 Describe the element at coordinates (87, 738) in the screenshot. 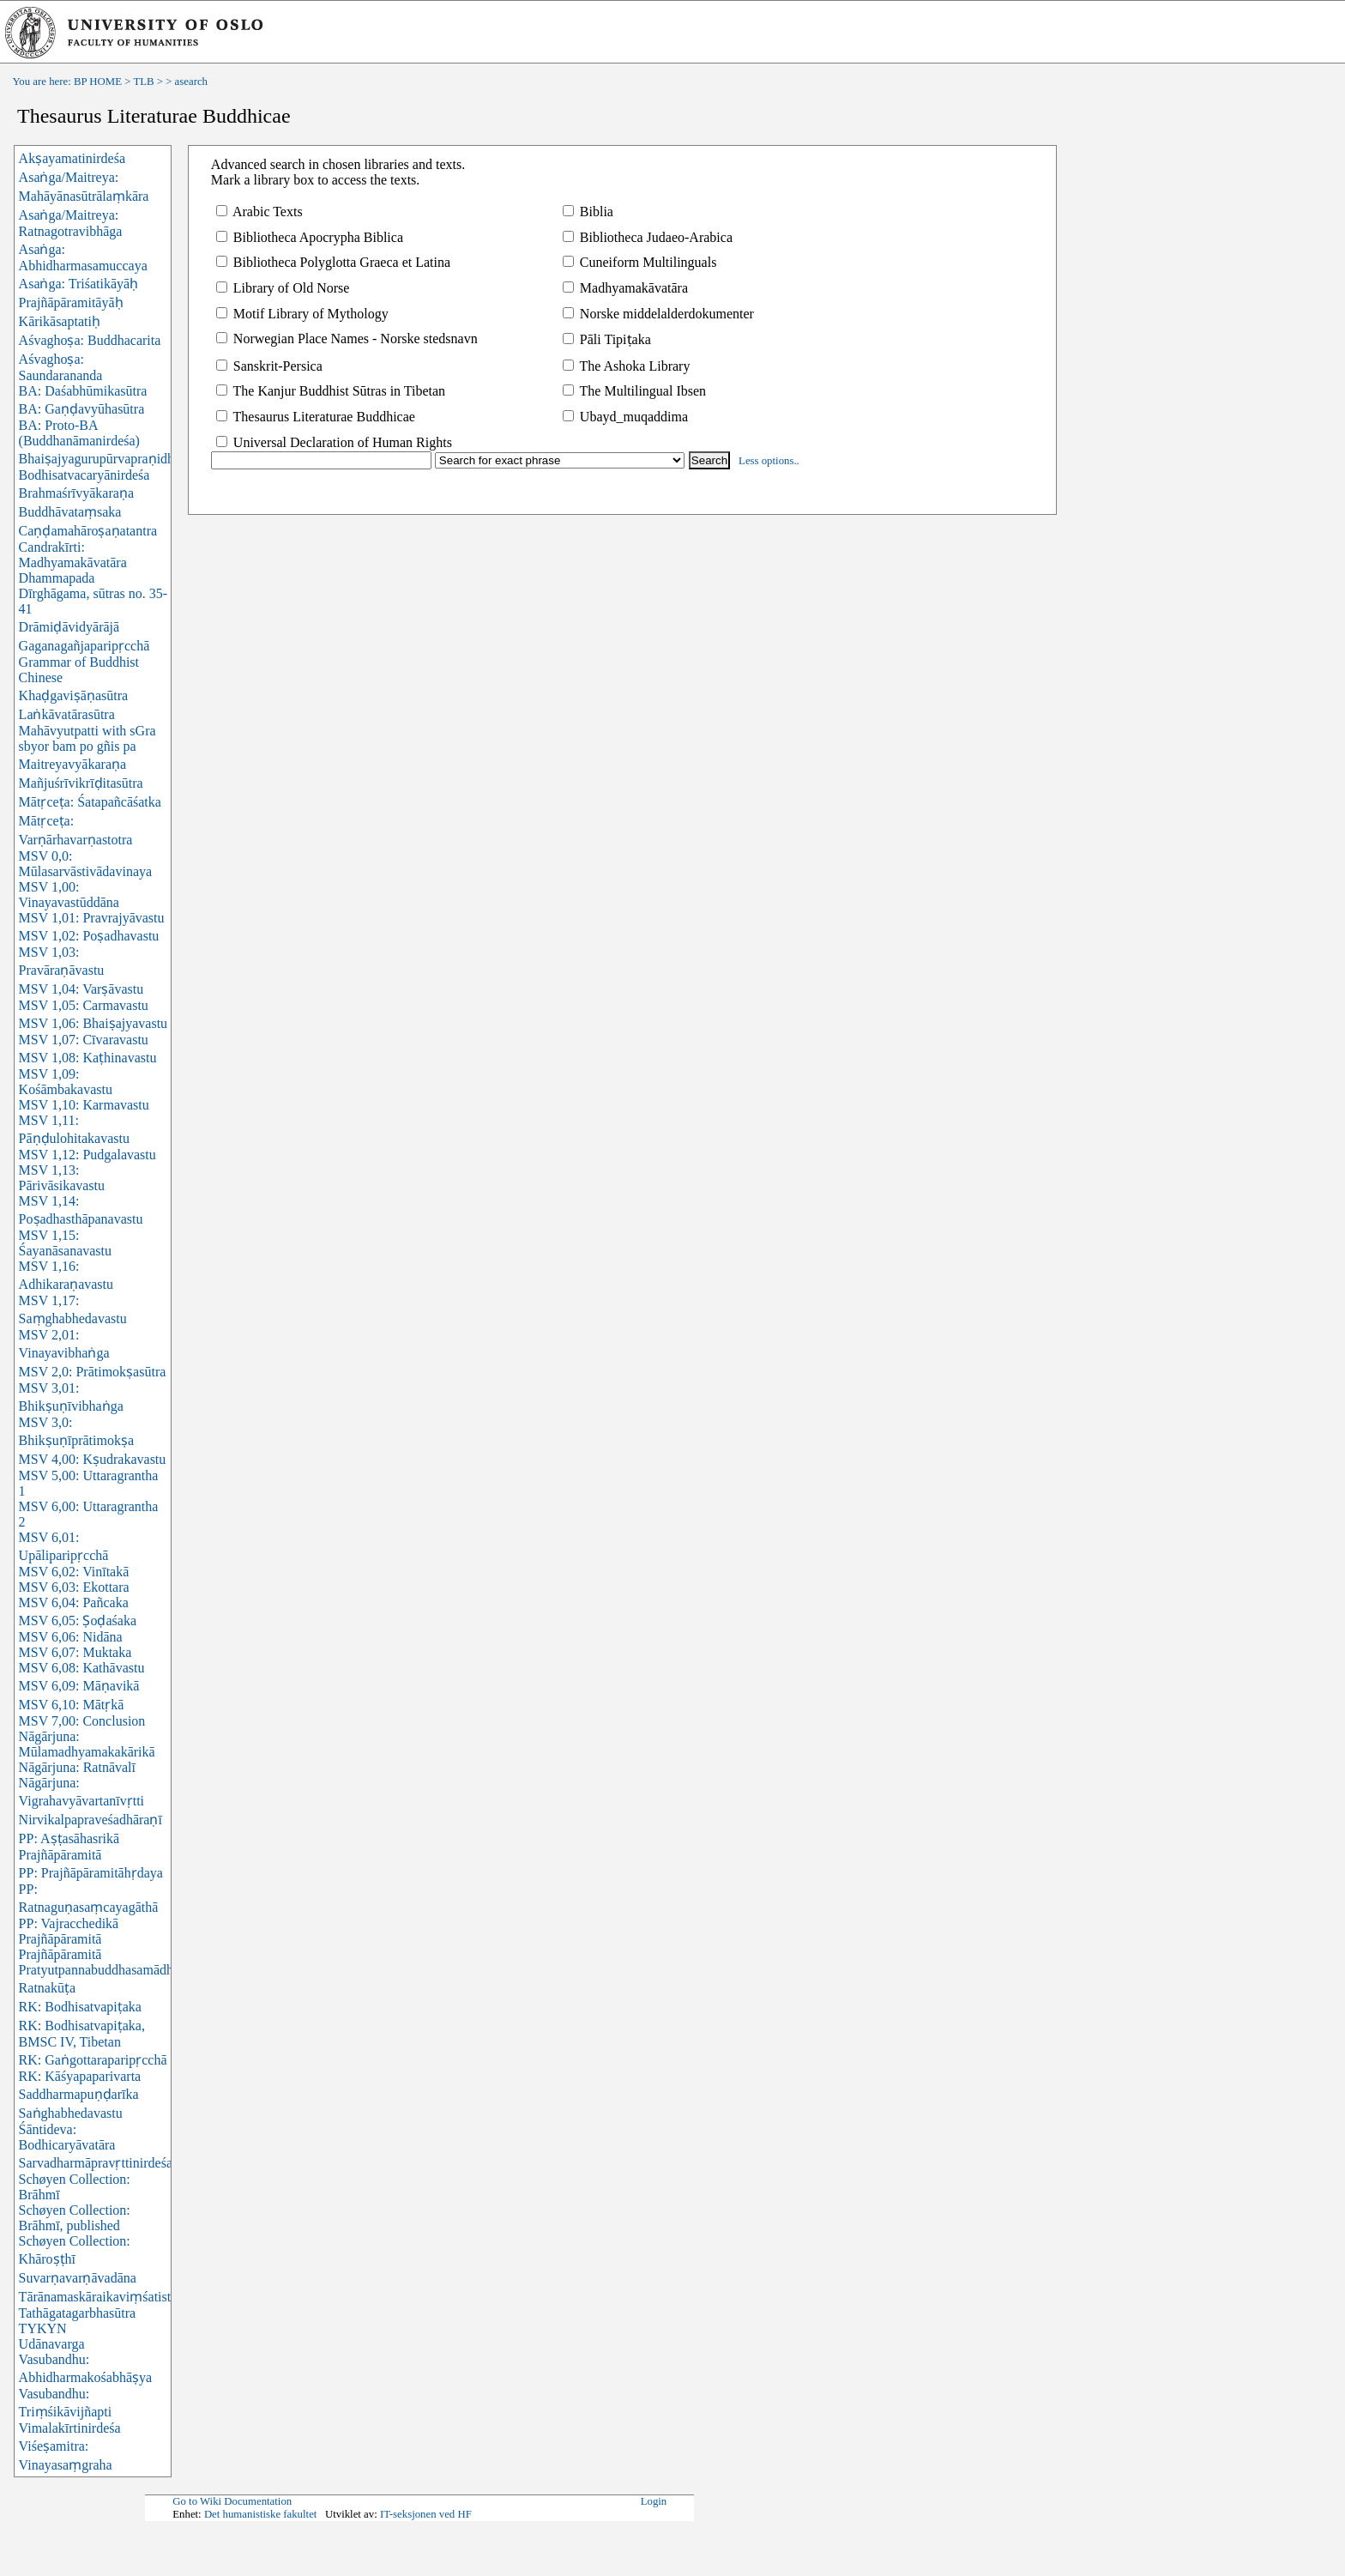

I see `Mahāvyutpatti with sGra sbyor bam po gñis pa` at that location.